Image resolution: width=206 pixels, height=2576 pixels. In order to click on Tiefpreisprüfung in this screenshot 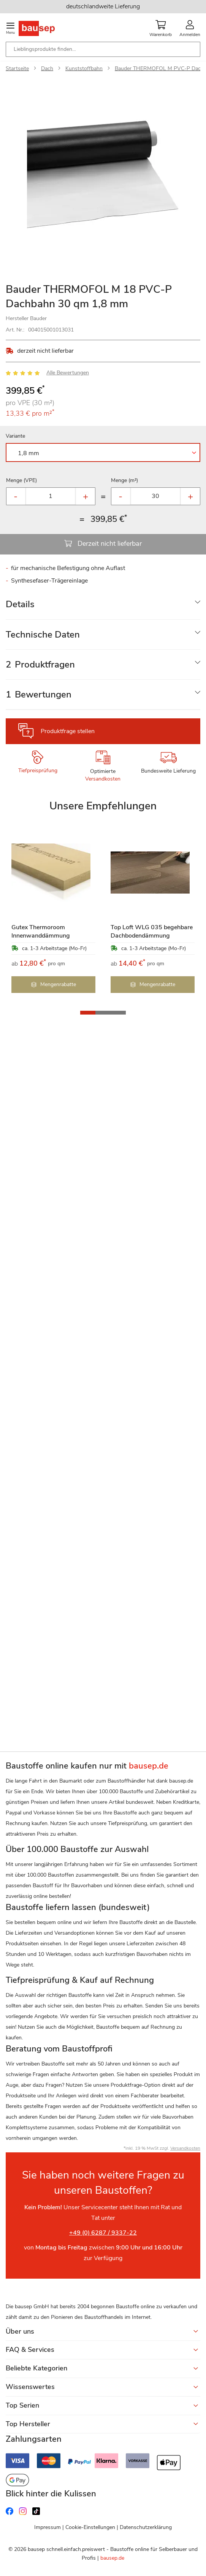, I will do `click(37, 770)`.